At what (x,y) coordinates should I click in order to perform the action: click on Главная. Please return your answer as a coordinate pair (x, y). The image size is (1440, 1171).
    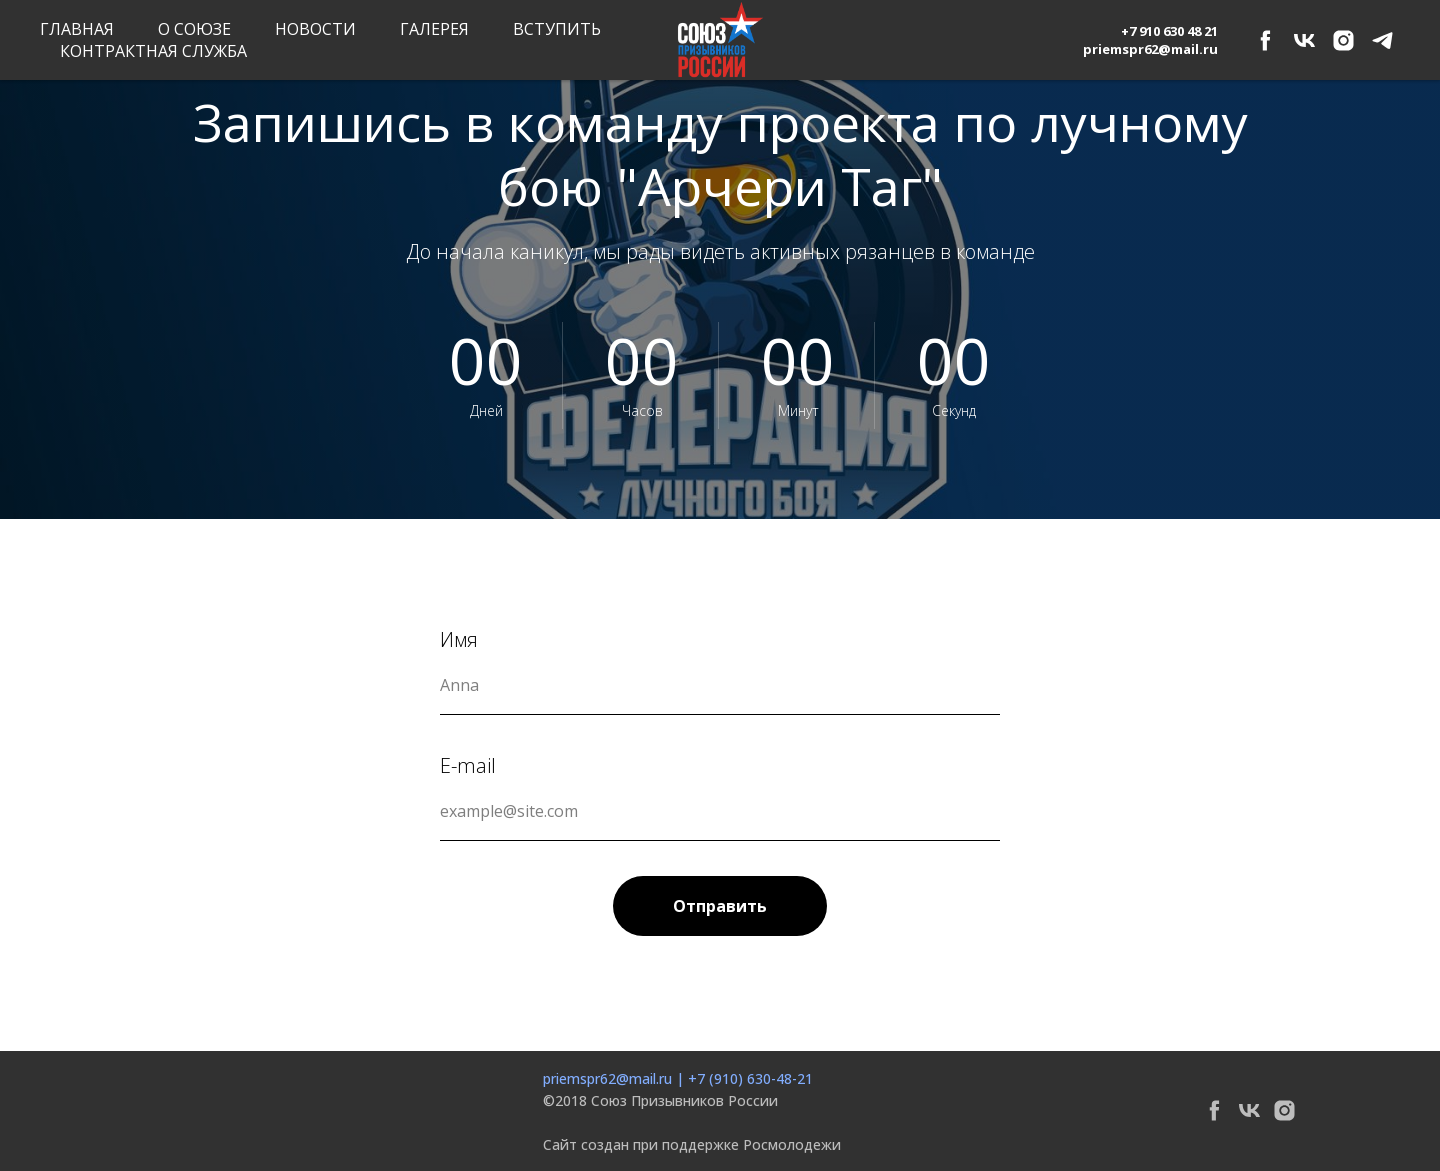
    Looking at the image, I should click on (77, 29).